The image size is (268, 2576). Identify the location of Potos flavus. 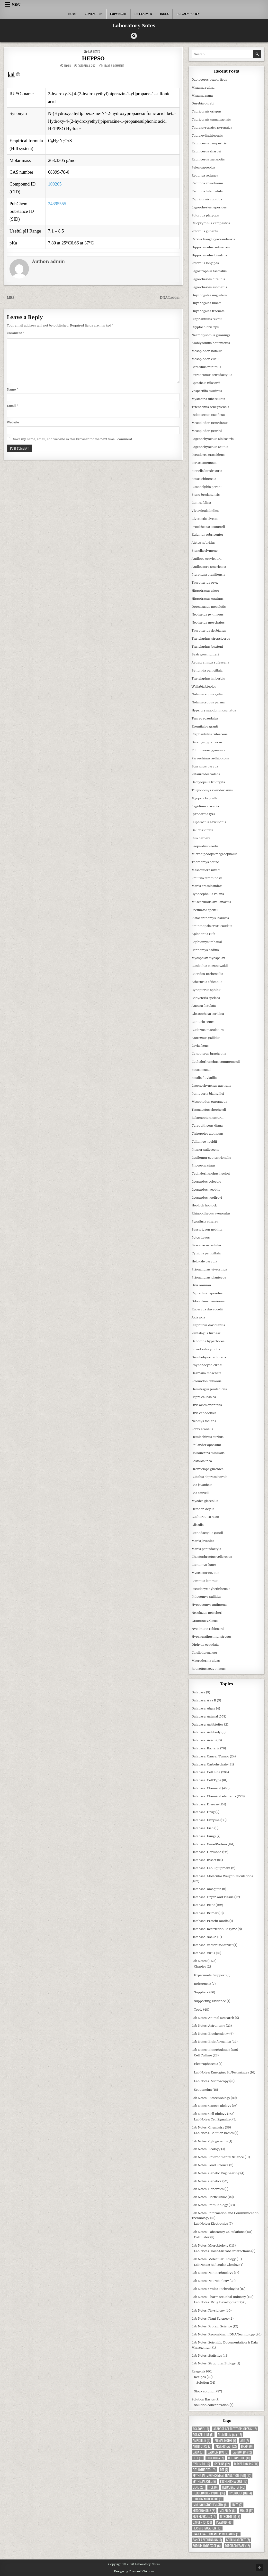
(201, 1237).